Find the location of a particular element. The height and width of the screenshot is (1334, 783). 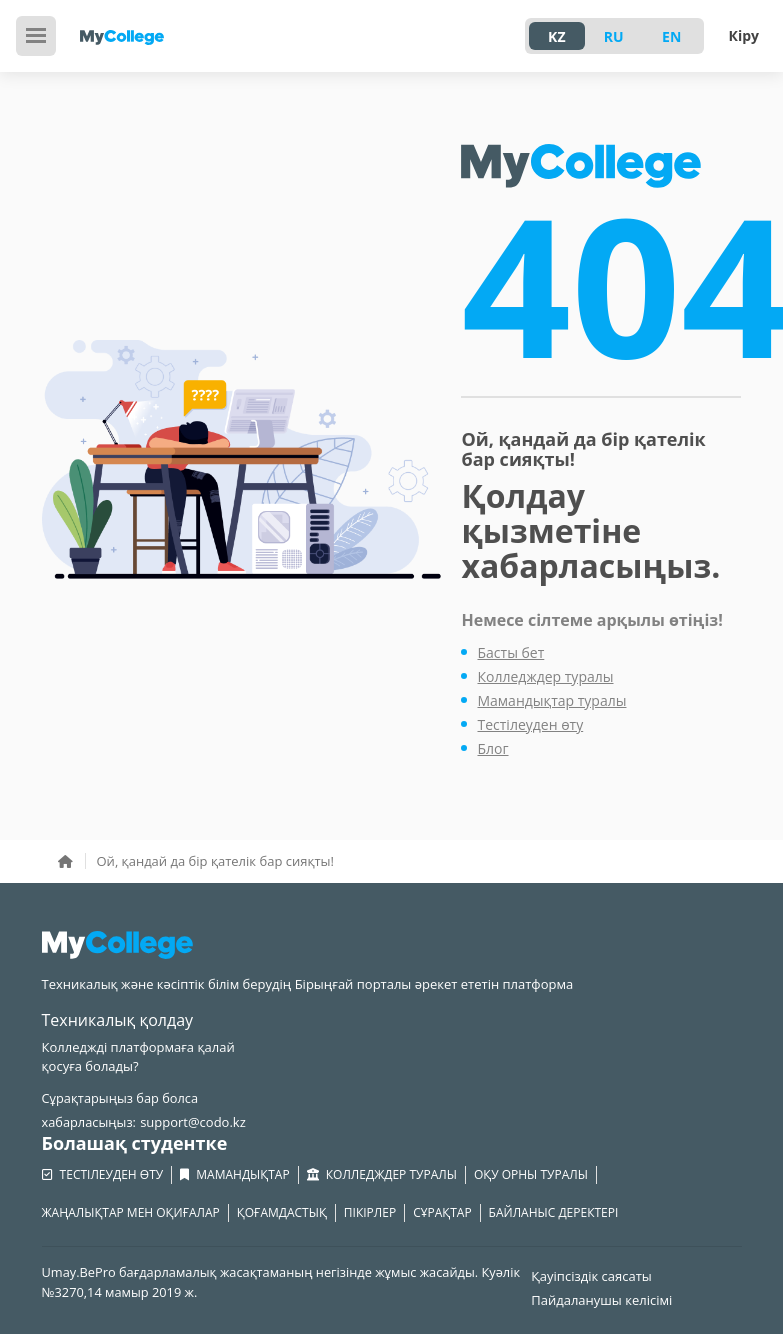

Тестілеуден өту is located at coordinates (530, 724).